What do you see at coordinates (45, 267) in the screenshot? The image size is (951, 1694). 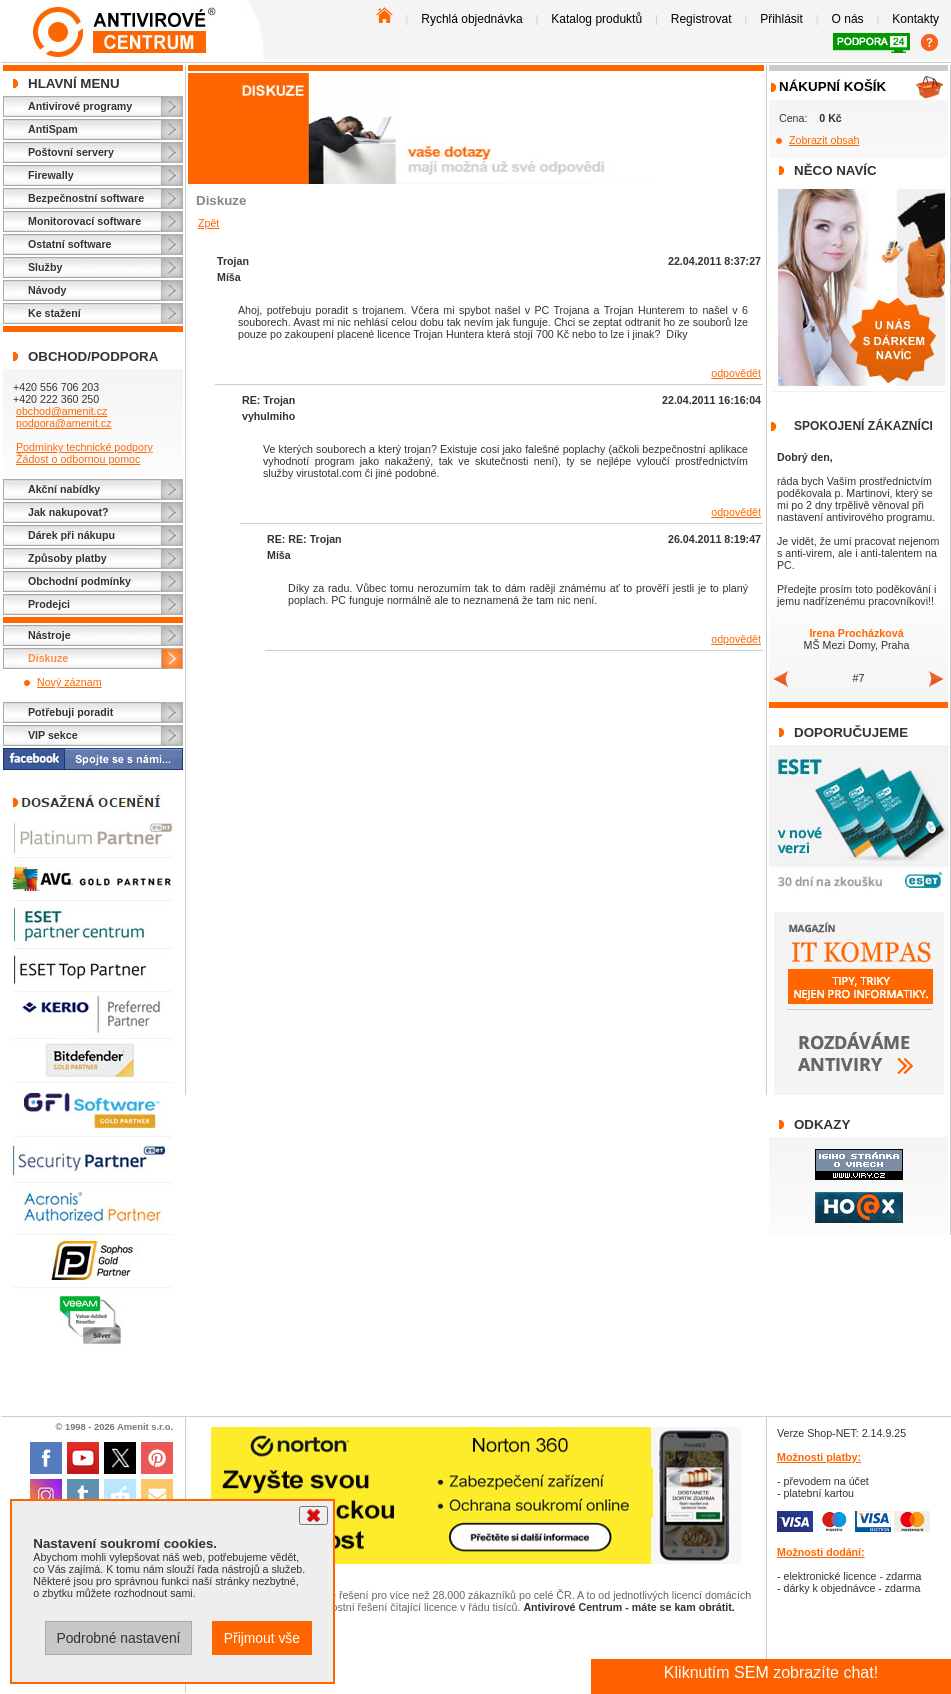 I see `Služby` at bounding box center [45, 267].